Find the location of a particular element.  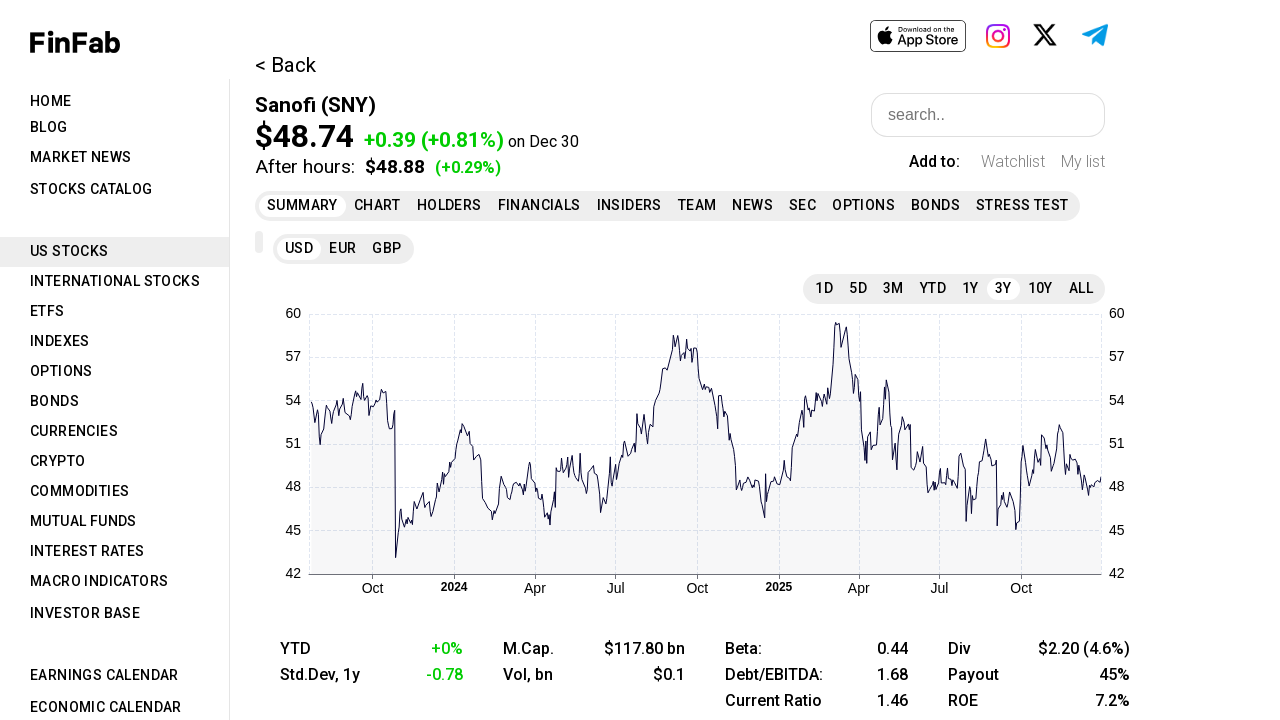

Financials [tab] is located at coordinates (539, 205).